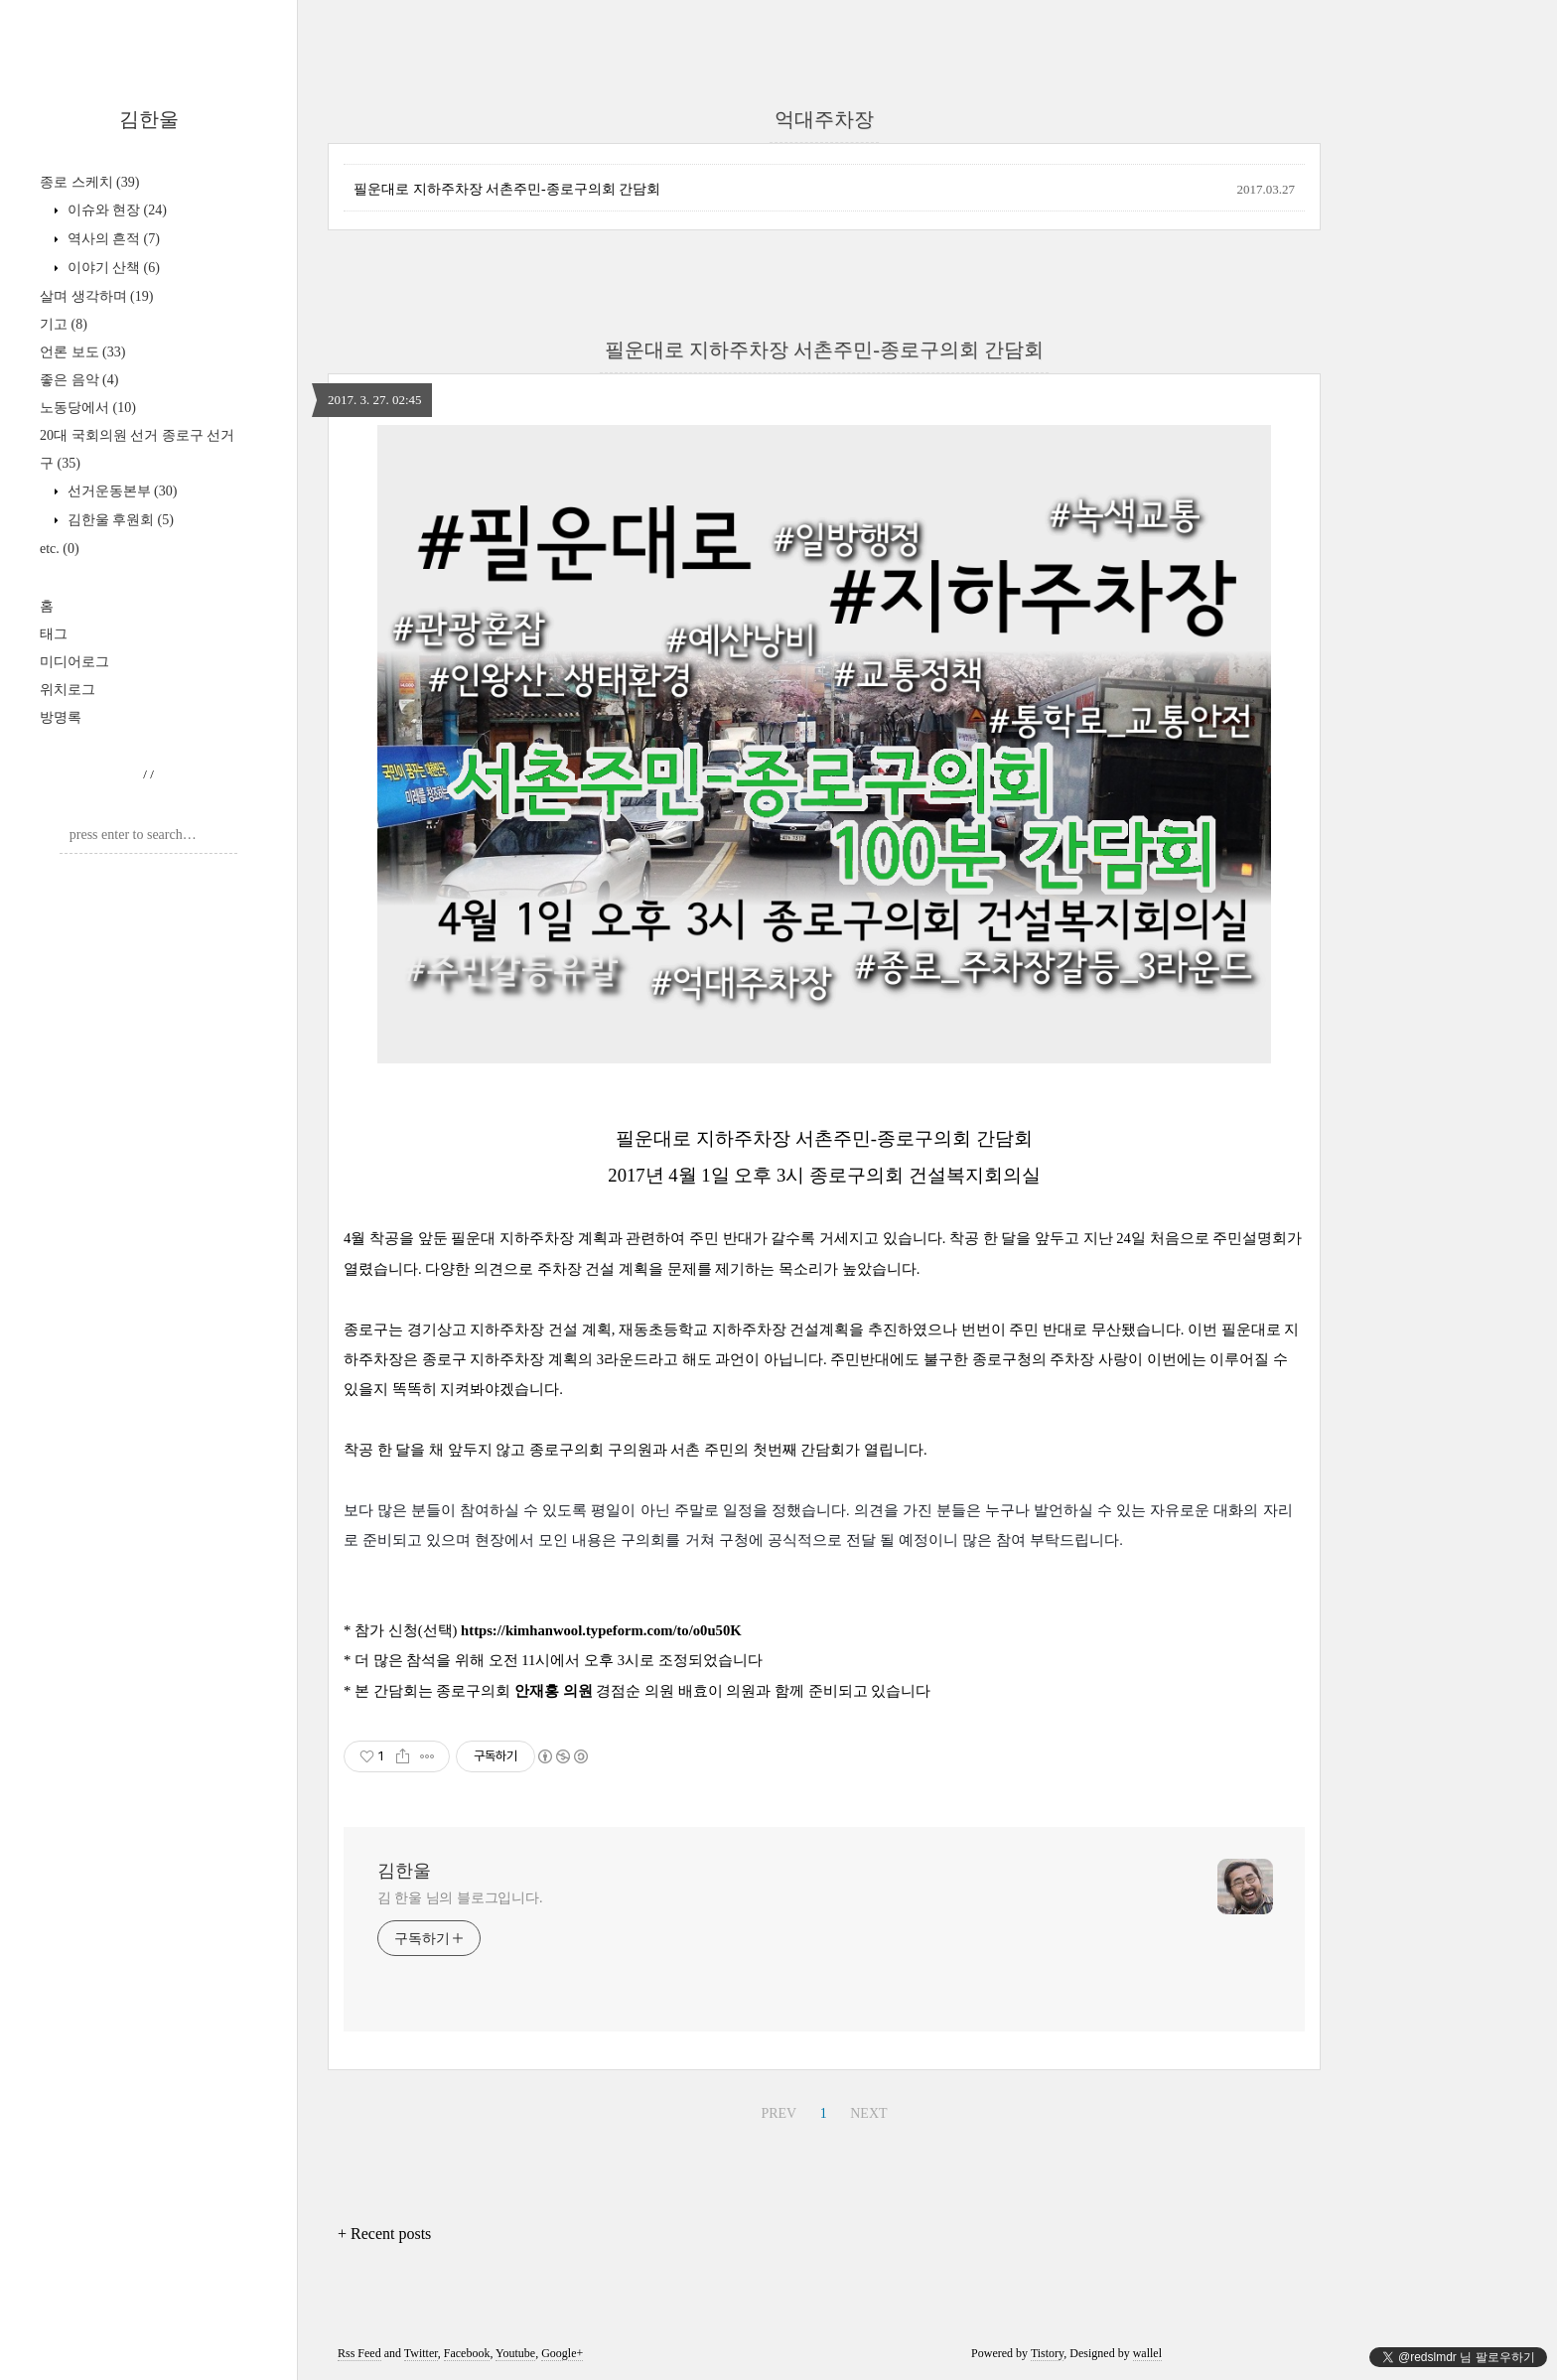 The image size is (1557, 2380). I want to click on PREV, so click(778, 2113).